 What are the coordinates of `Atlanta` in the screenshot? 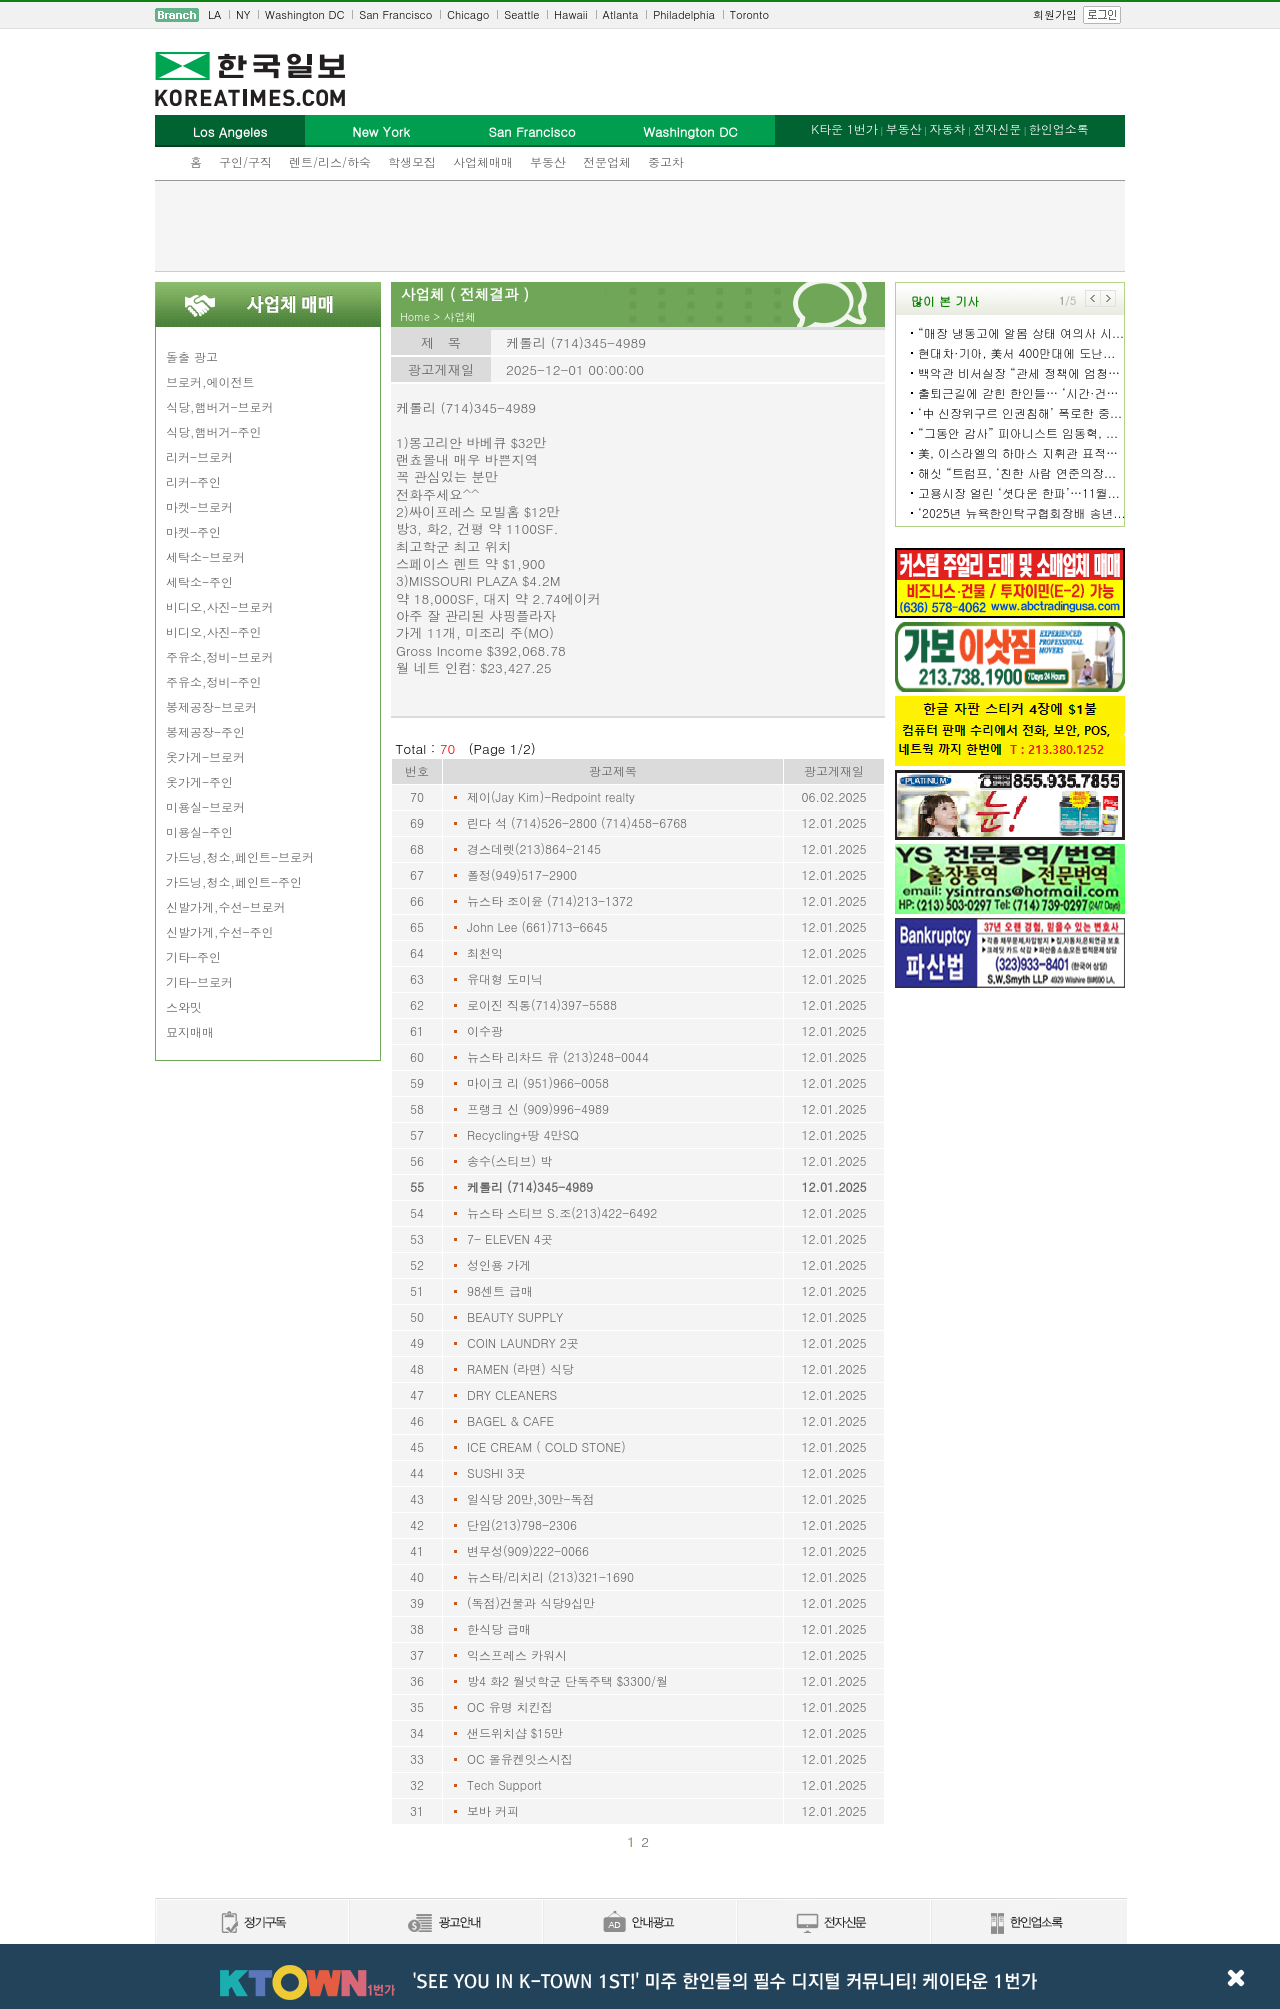 It's located at (621, 14).